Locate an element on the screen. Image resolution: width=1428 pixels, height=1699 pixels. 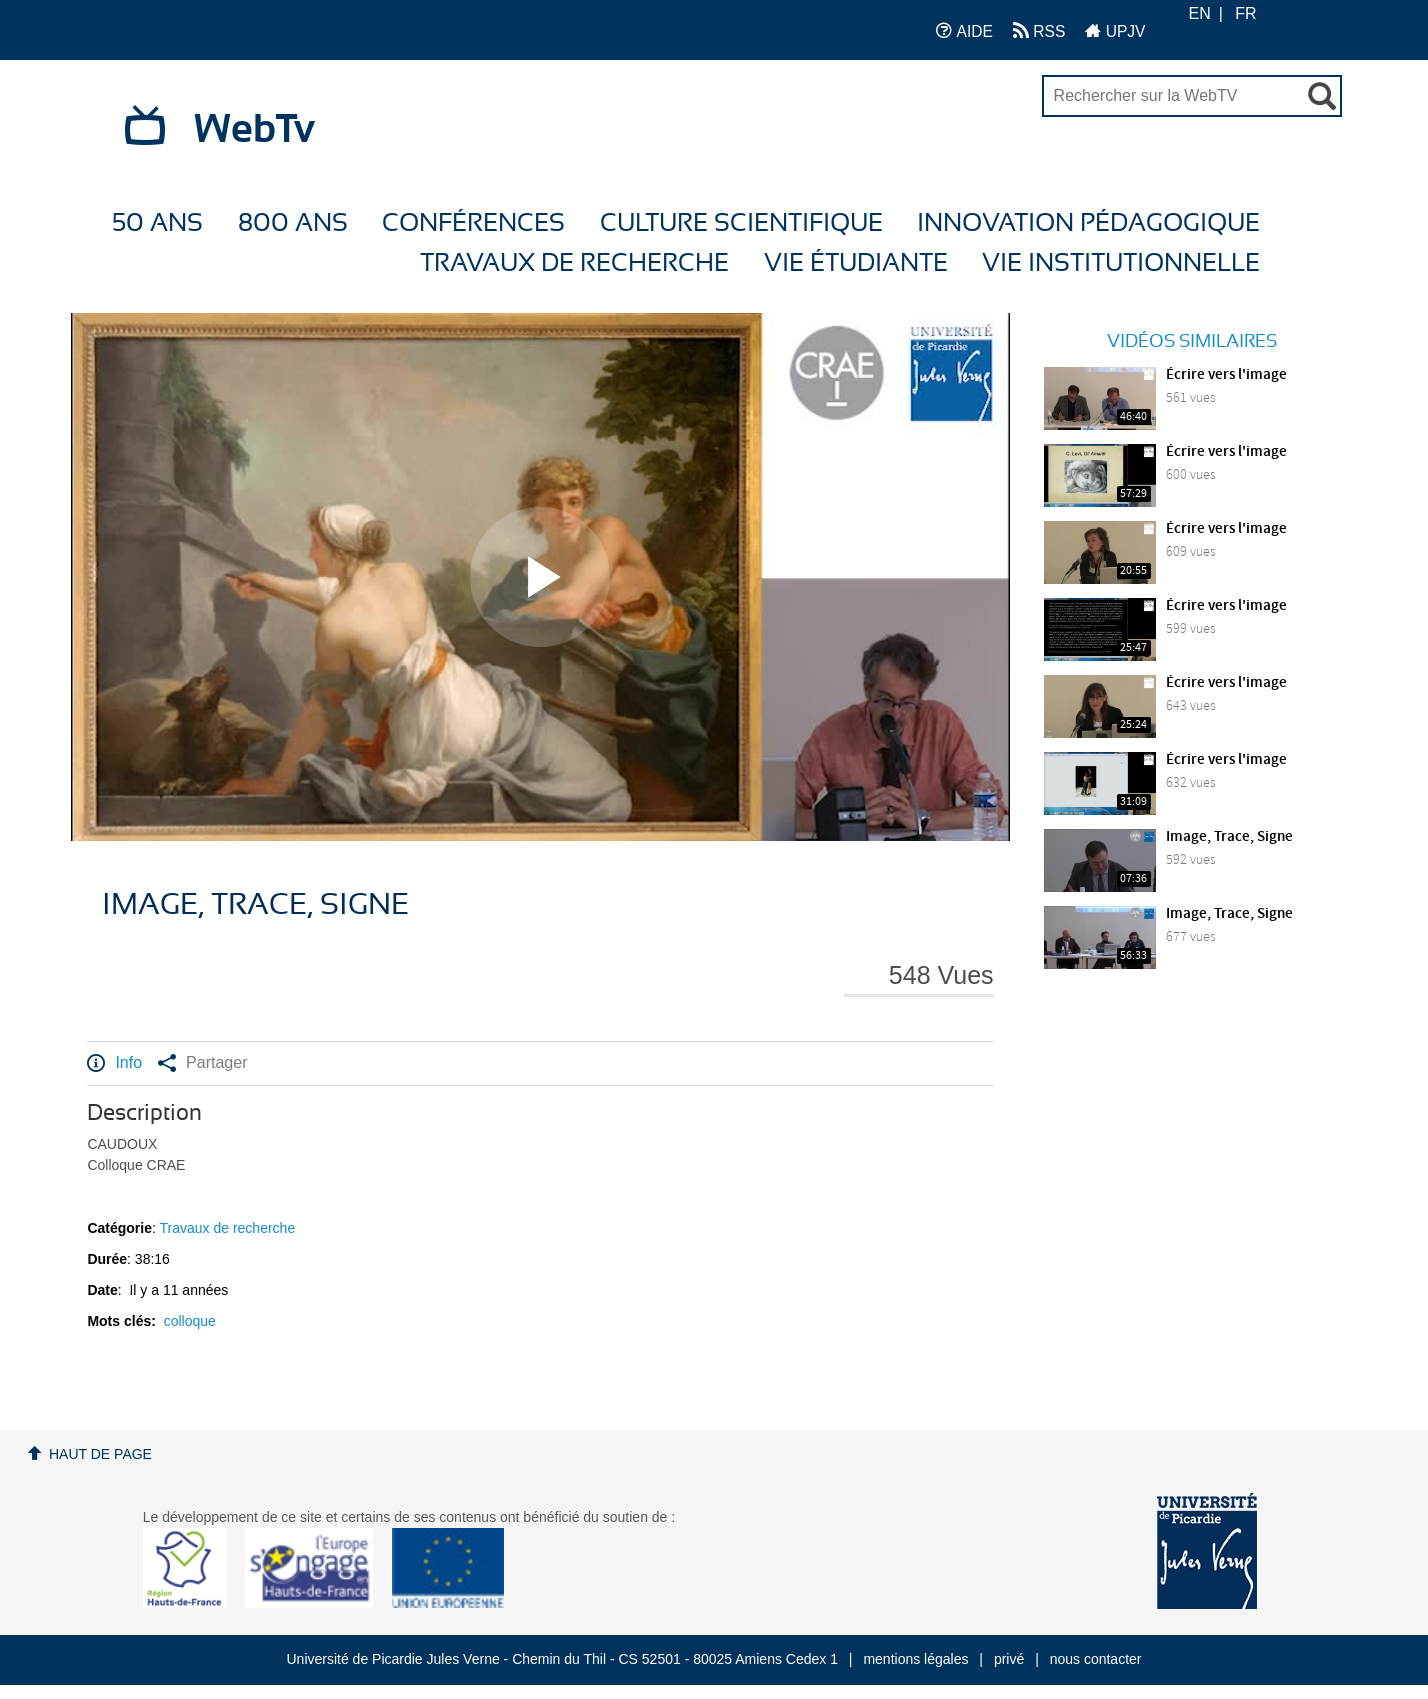
FR is located at coordinates (1245, 13).